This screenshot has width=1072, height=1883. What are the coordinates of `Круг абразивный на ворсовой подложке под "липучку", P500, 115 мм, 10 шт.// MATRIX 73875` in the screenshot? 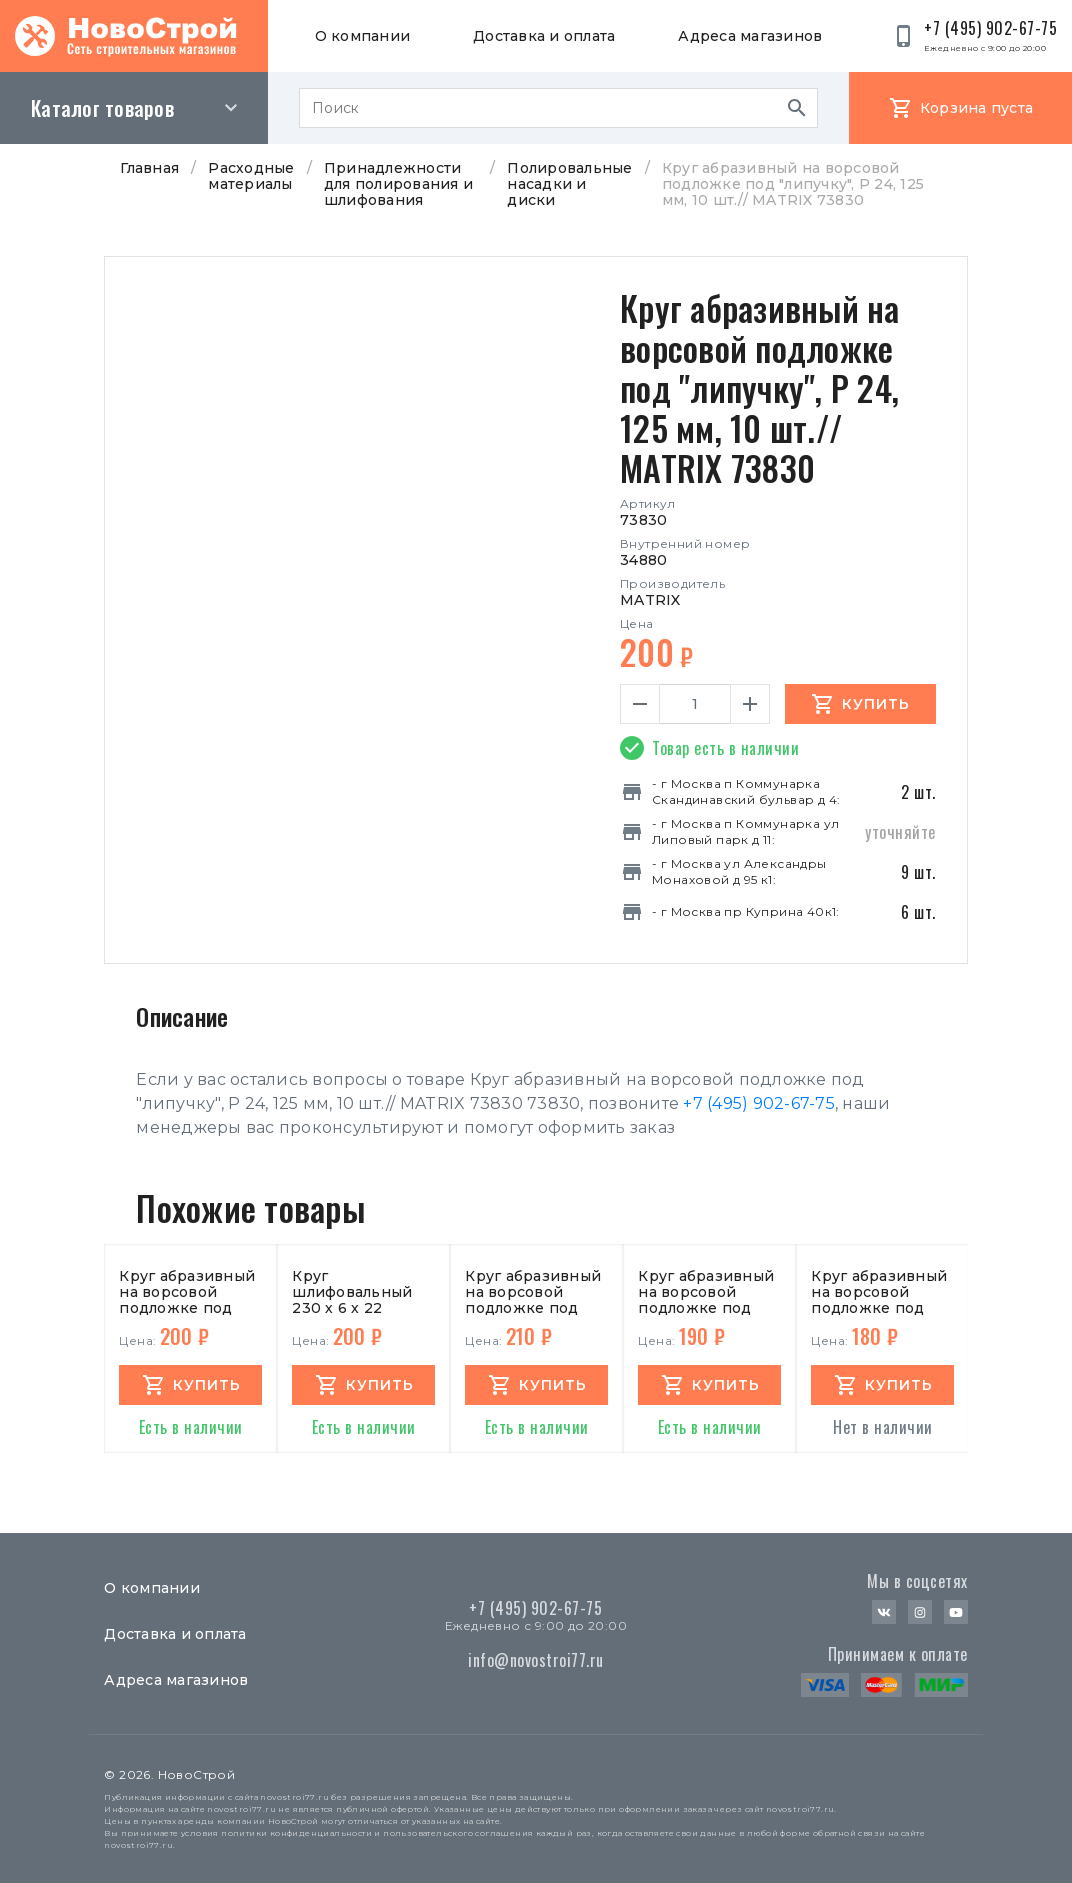 It's located at (706, 1292).